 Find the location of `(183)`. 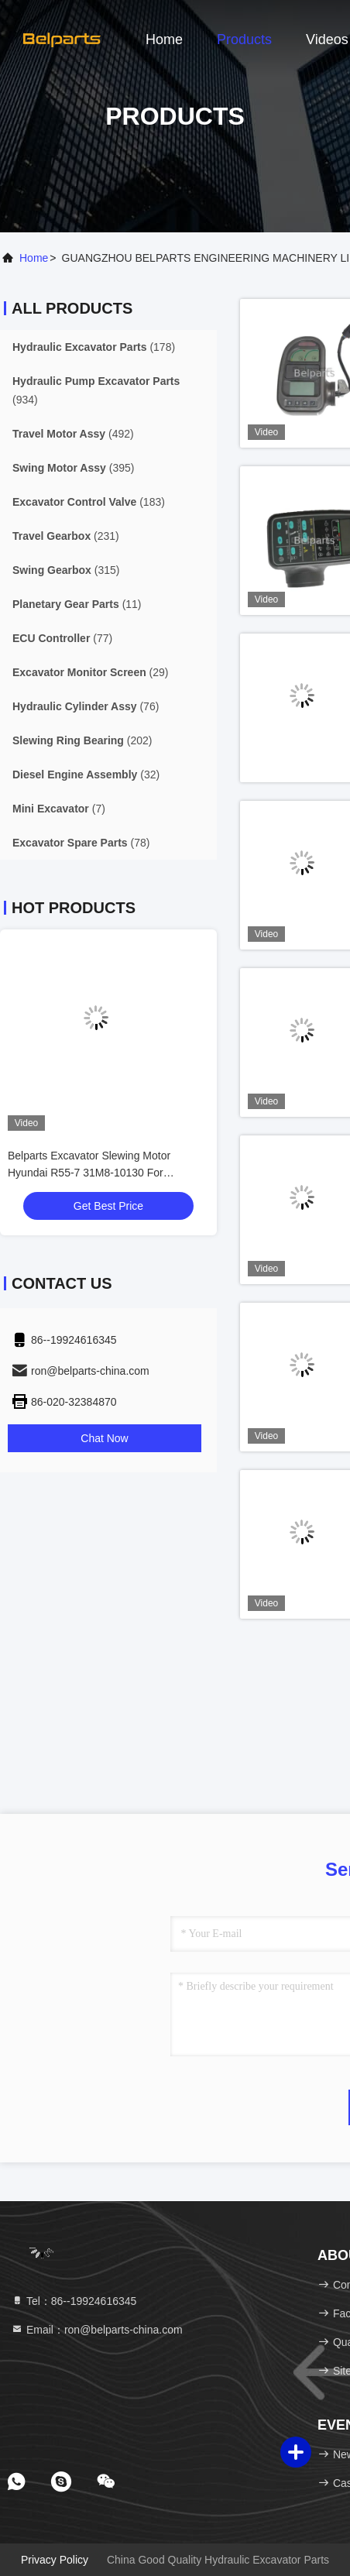

(183) is located at coordinates (88, 502).